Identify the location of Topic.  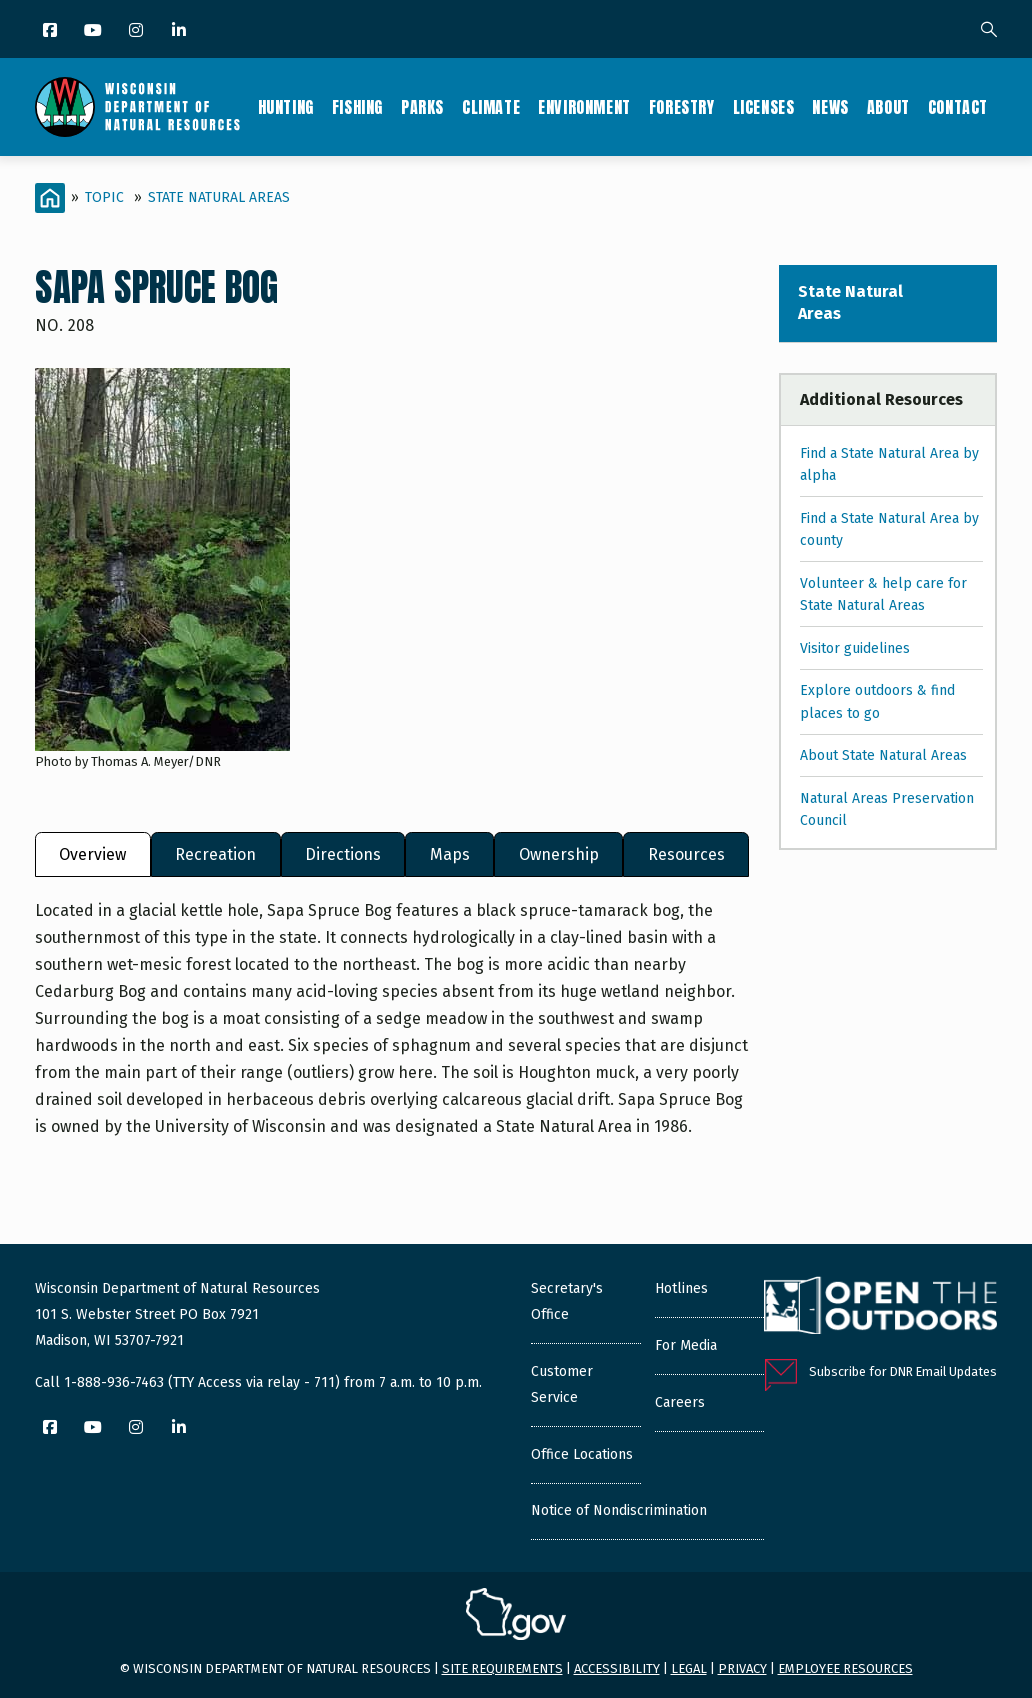
(104, 197).